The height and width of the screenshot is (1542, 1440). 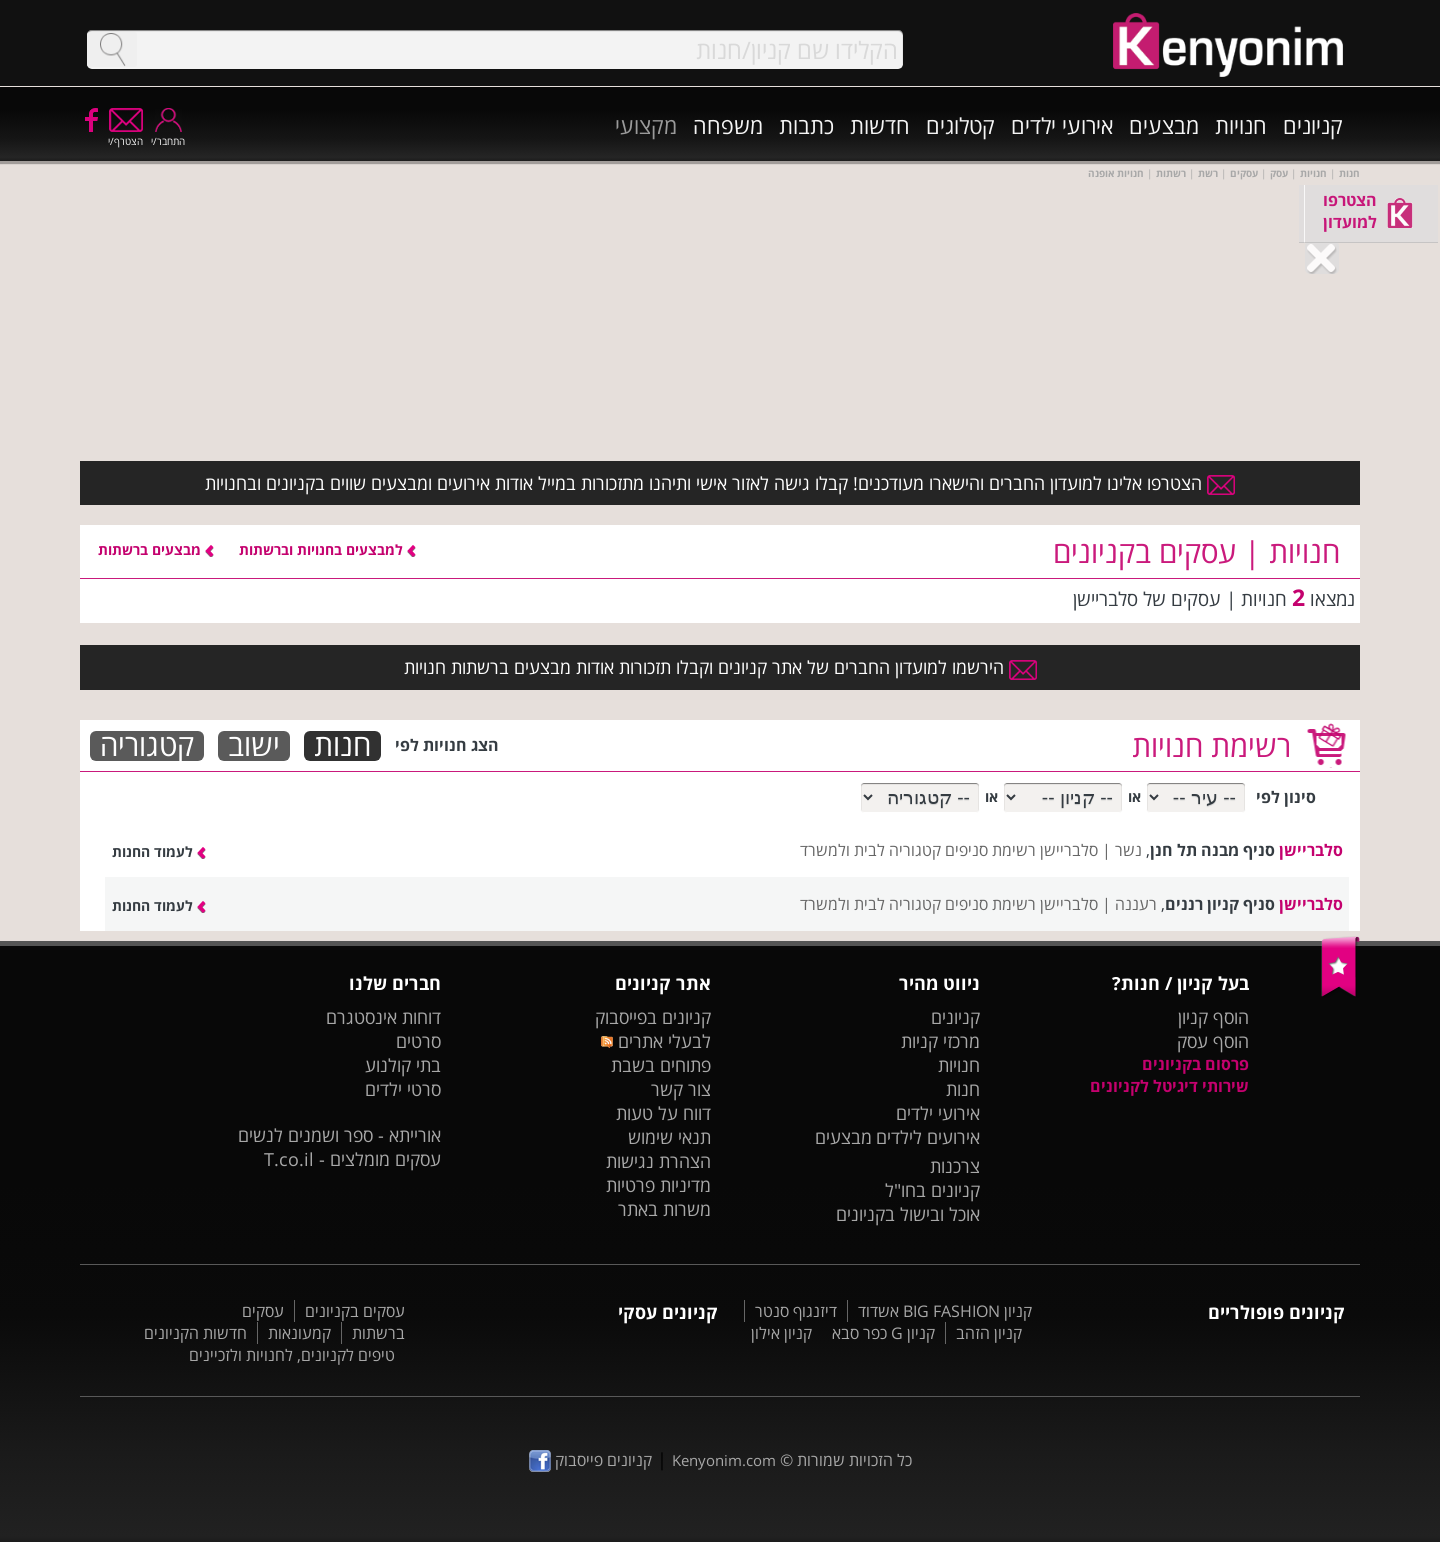 What do you see at coordinates (156, 549) in the screenshot?
I see `מבצעים ברשתות` at bounding box center [156, 549].